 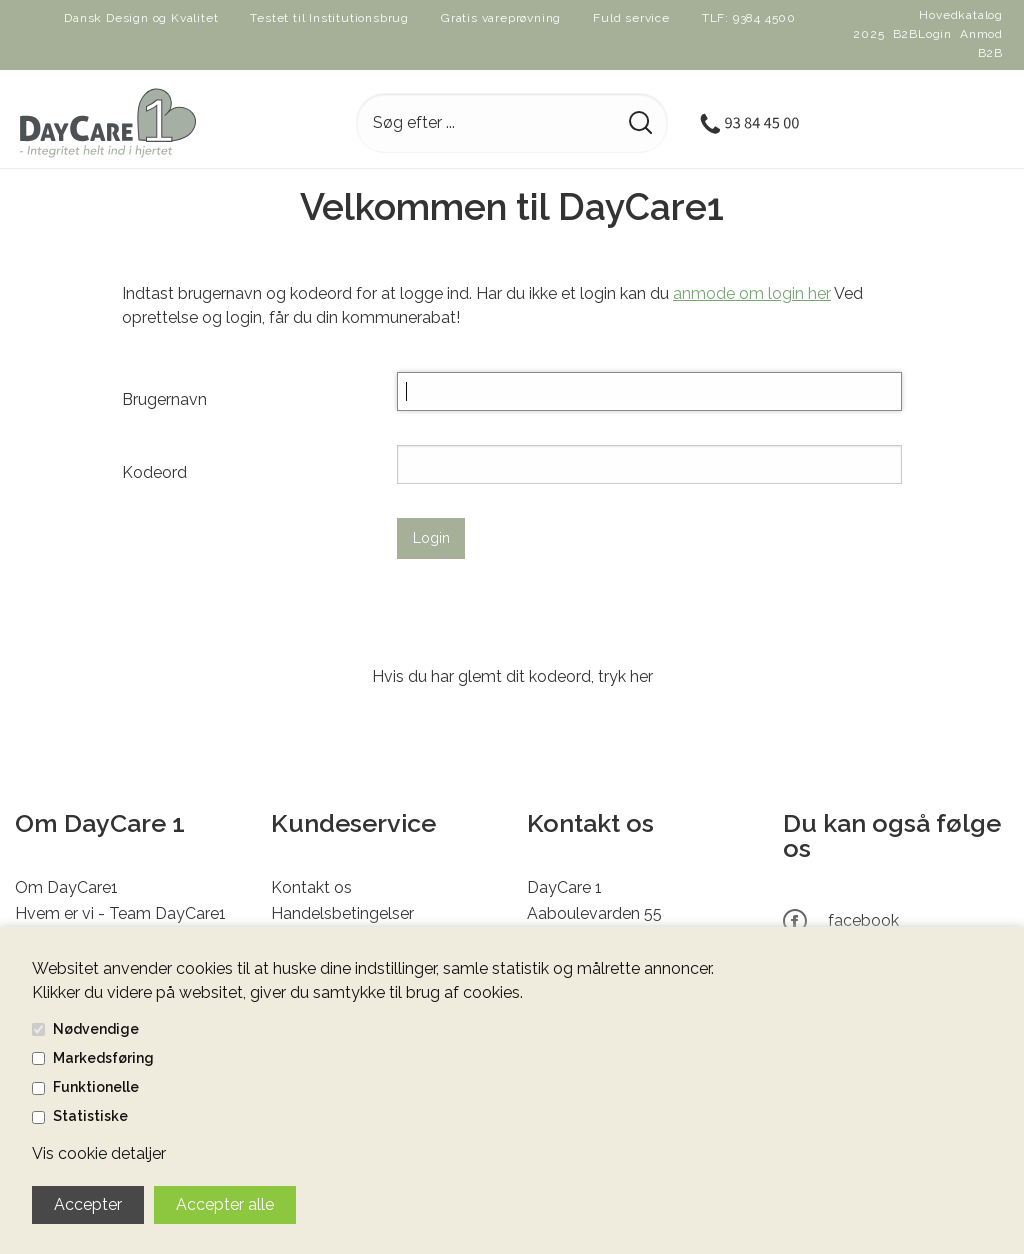 I want to click on Vis cookie detaljer, so click(x=99, y=1153).